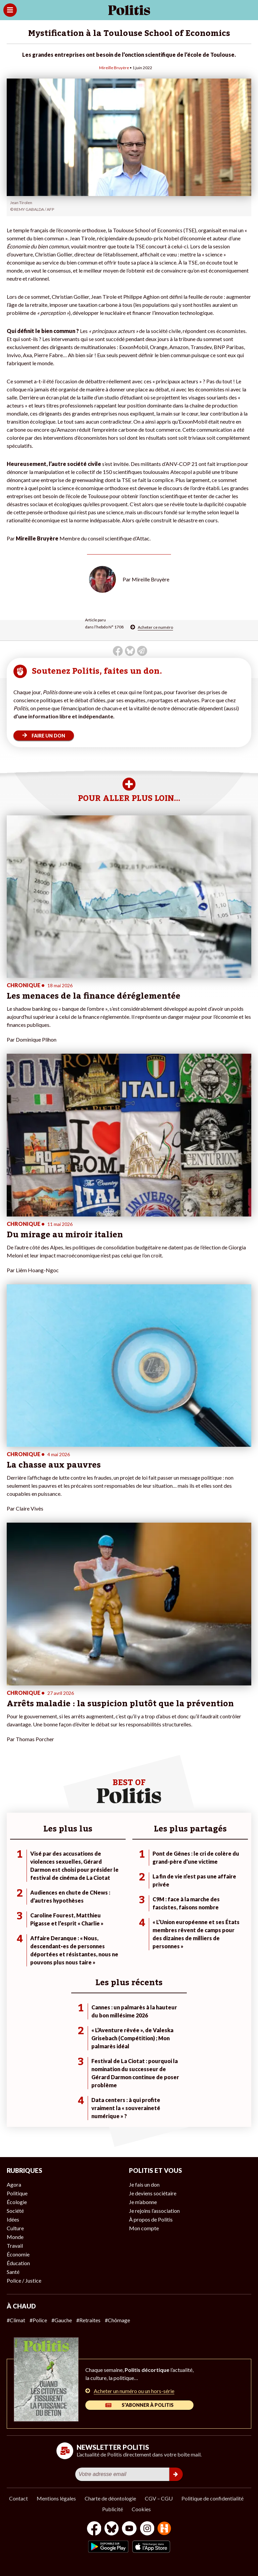 The width and height of the screenshot is (258, 2576). I want to click on Je m’abonne, so click(143, 2202).